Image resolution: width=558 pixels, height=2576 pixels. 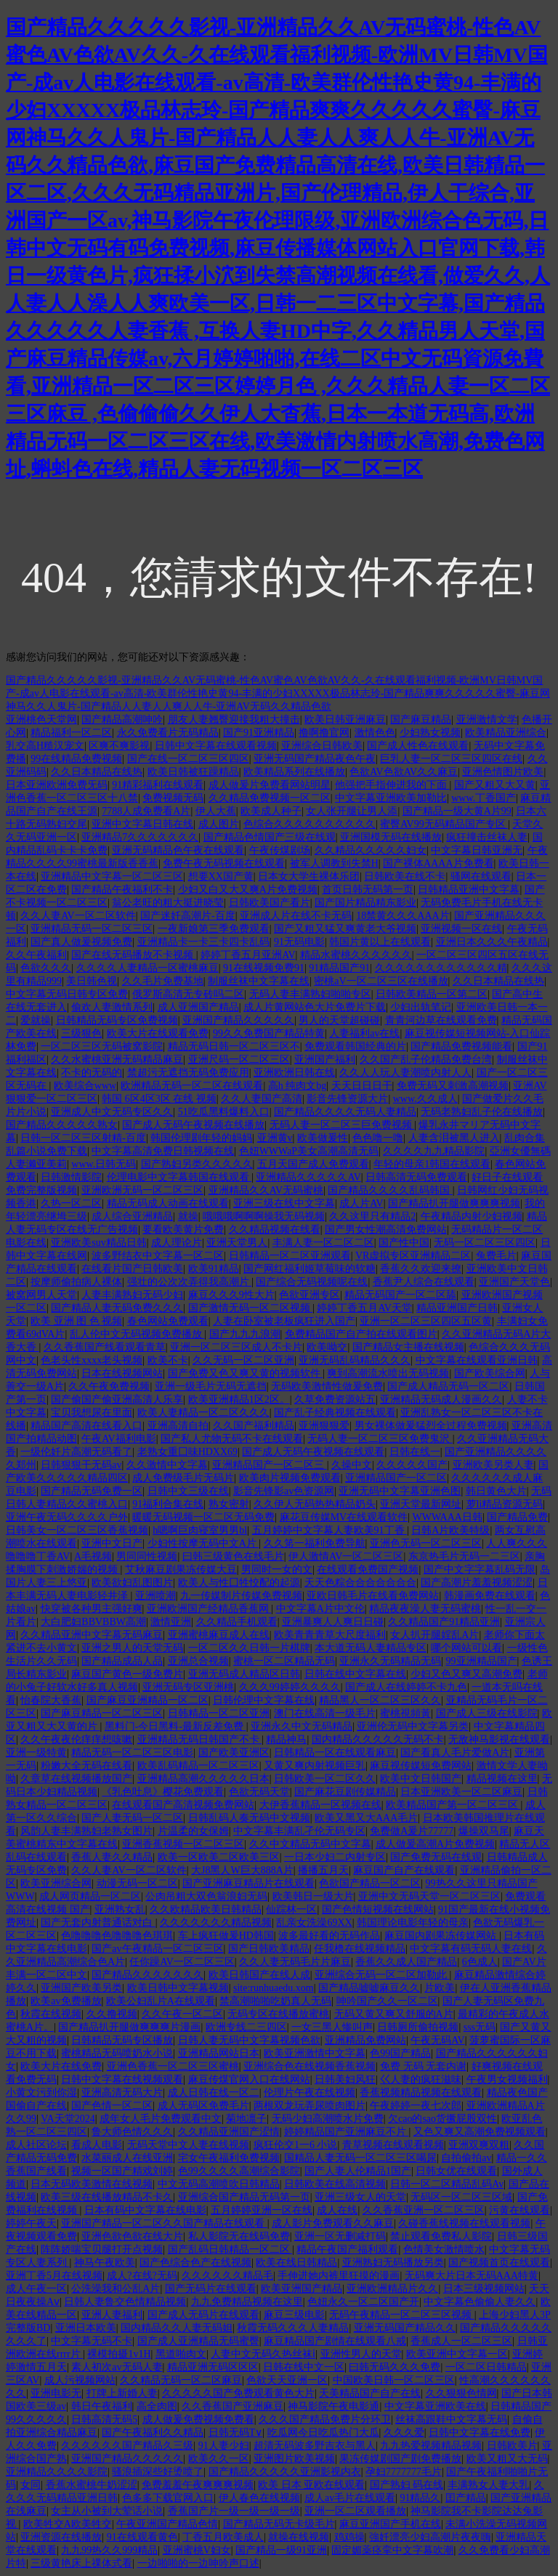 What do you see at coordinates (388, 1373) in the screenshot?
I see `爽到高潮流水喷出无码视频` at bounding box center [388, 1373].